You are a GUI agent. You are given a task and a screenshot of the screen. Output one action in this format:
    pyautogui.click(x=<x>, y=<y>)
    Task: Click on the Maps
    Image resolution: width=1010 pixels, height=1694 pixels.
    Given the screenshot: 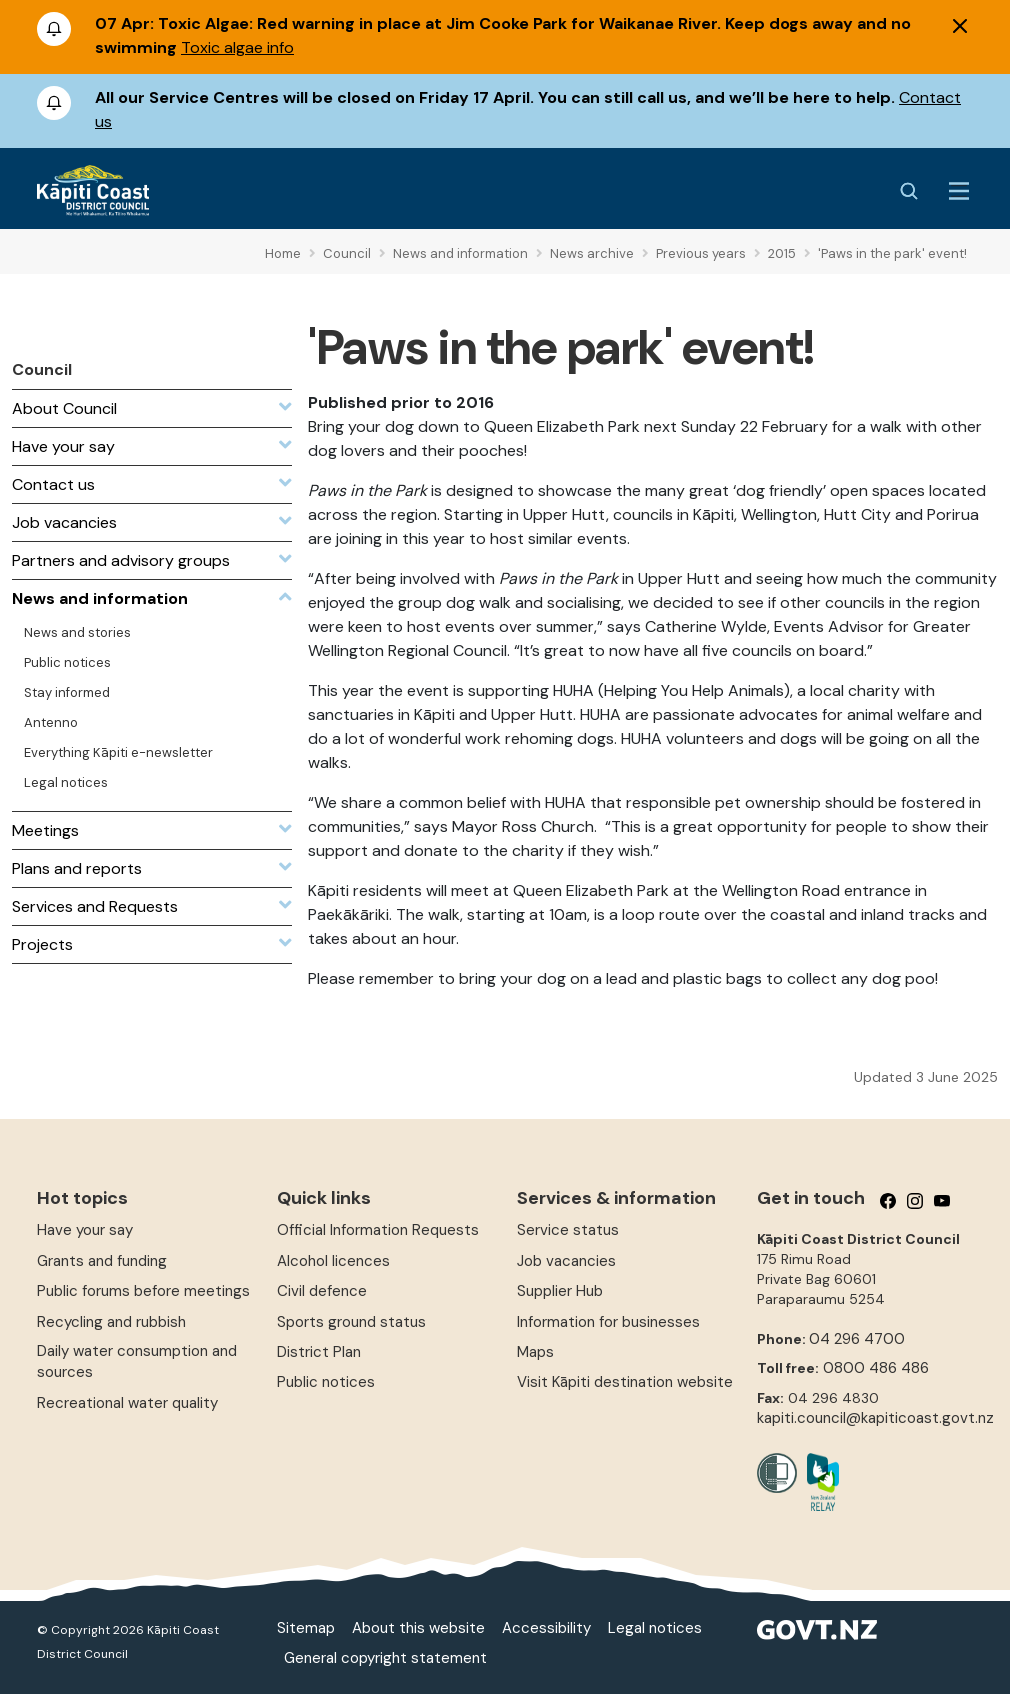 What is the action you would take?
    pyautogui.click(x=535, y=1352)
    